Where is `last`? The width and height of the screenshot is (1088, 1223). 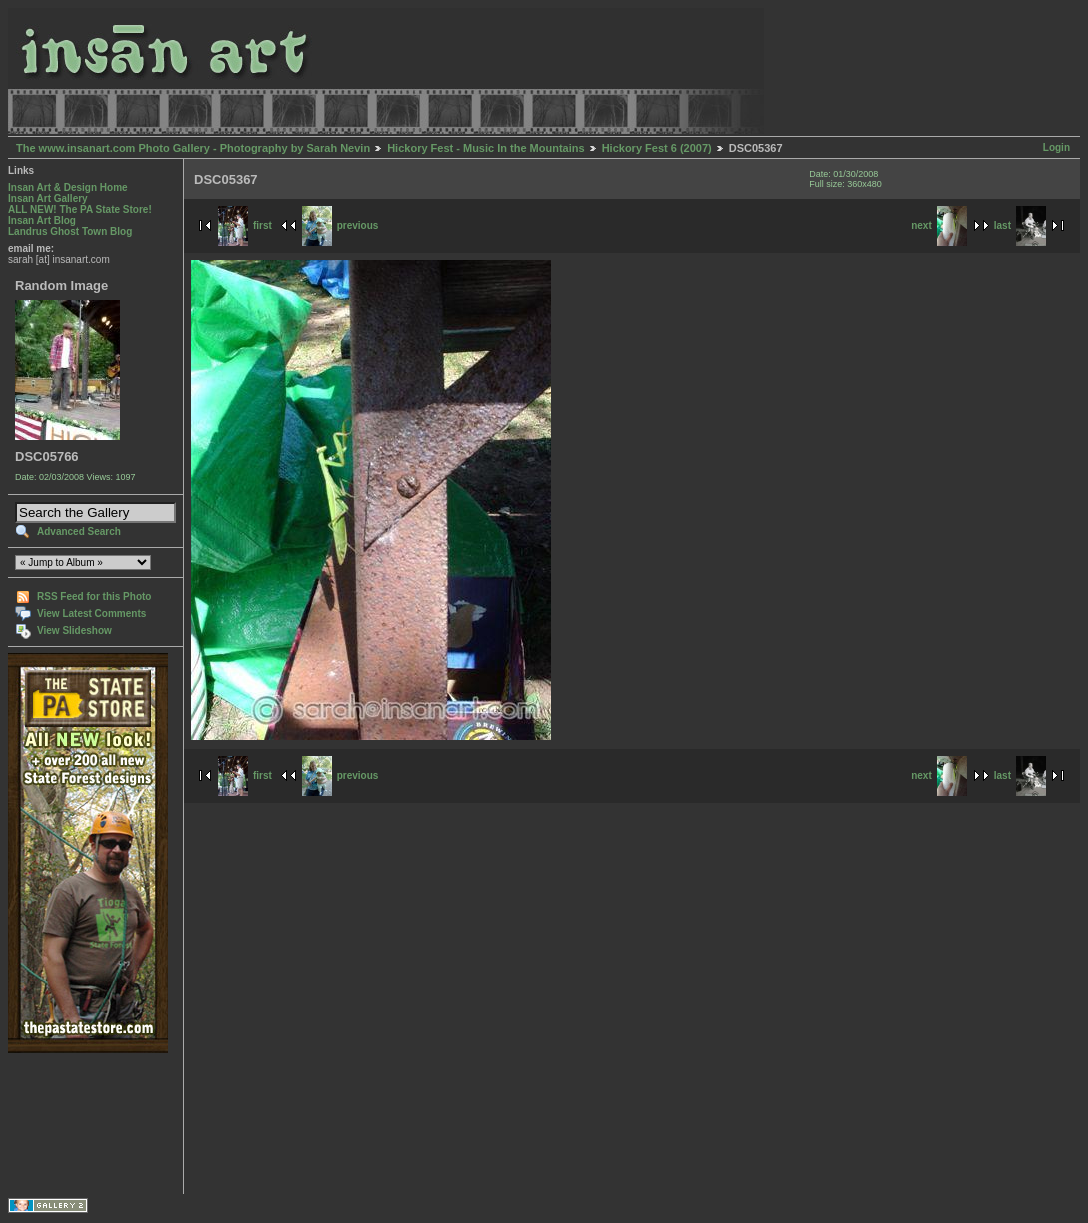
last is located at coordinates (1020, 225).